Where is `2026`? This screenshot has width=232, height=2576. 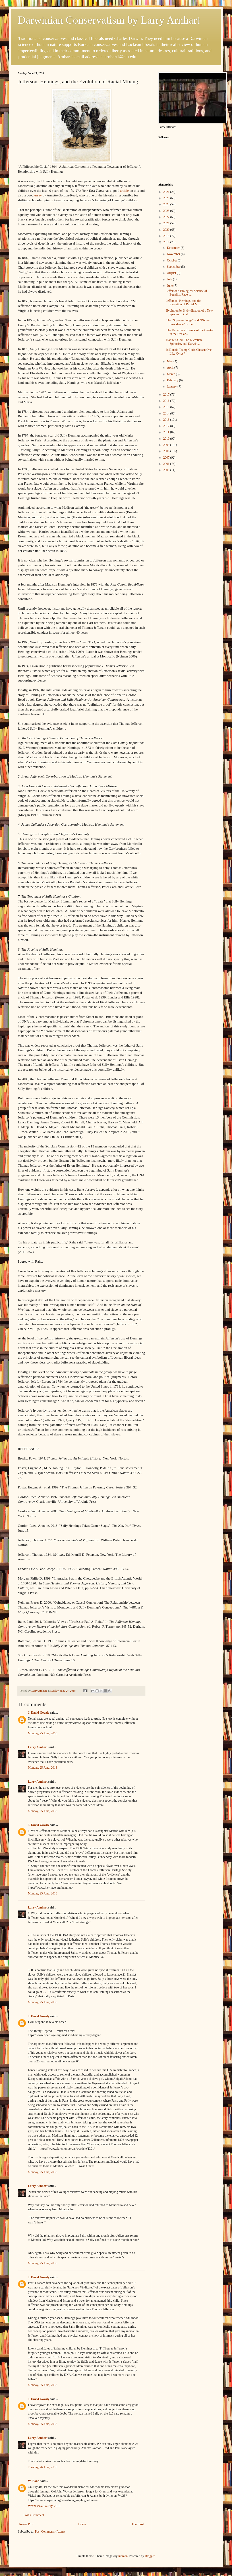 2026 is located at coordinates (166, 192).